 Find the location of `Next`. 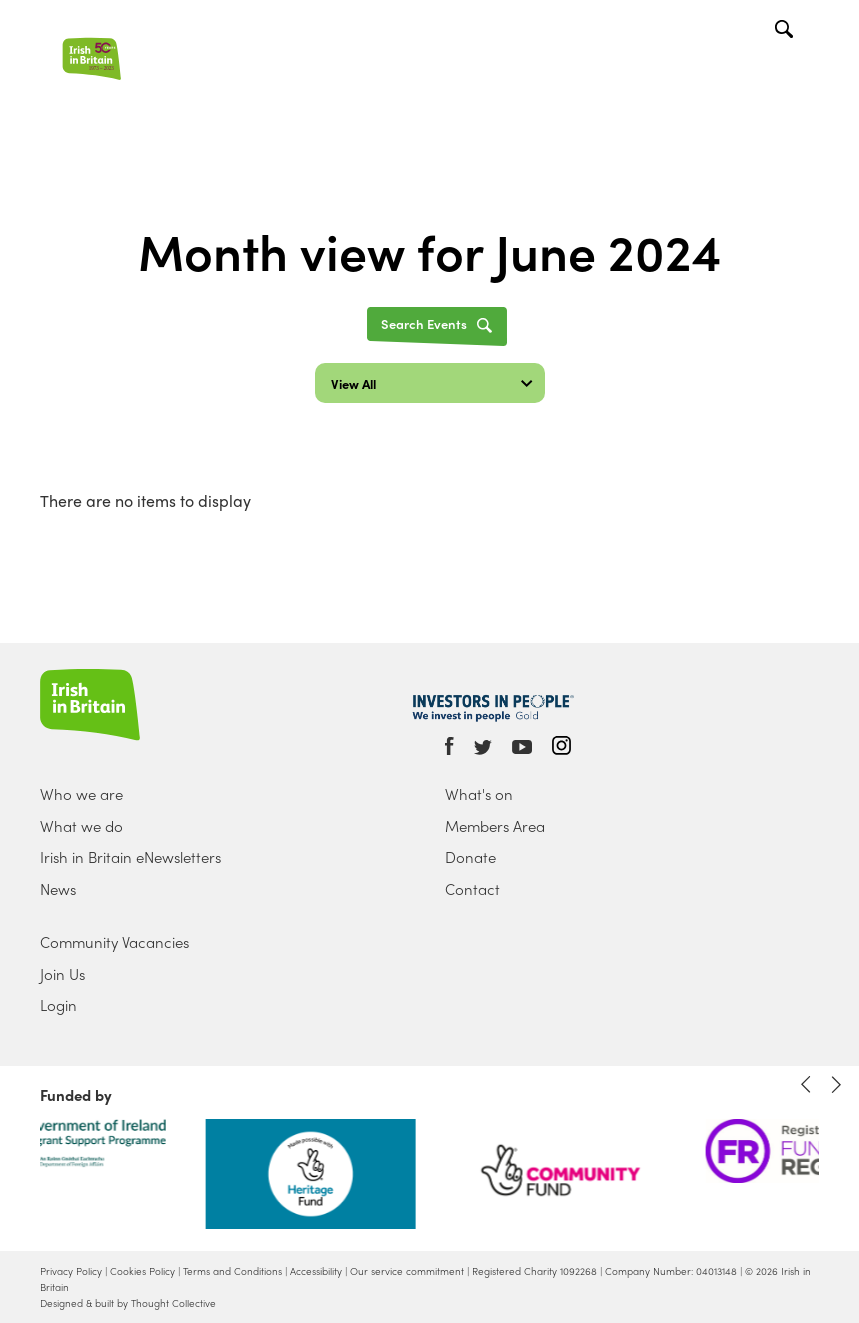

Next is located at coordinates (836, 1084).